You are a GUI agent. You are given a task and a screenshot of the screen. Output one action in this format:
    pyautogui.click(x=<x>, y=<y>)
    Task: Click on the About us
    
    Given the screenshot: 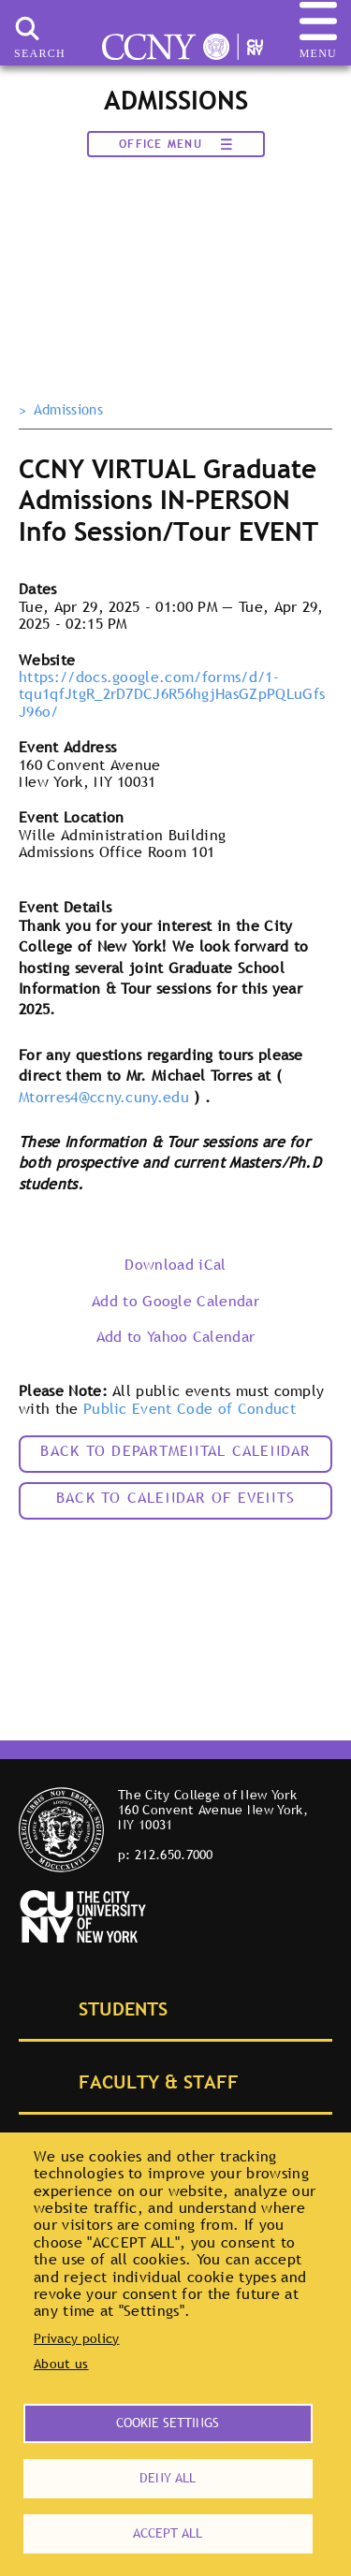 What is the action you would take?
    pyautogui.click(x=61, y=2363)
    